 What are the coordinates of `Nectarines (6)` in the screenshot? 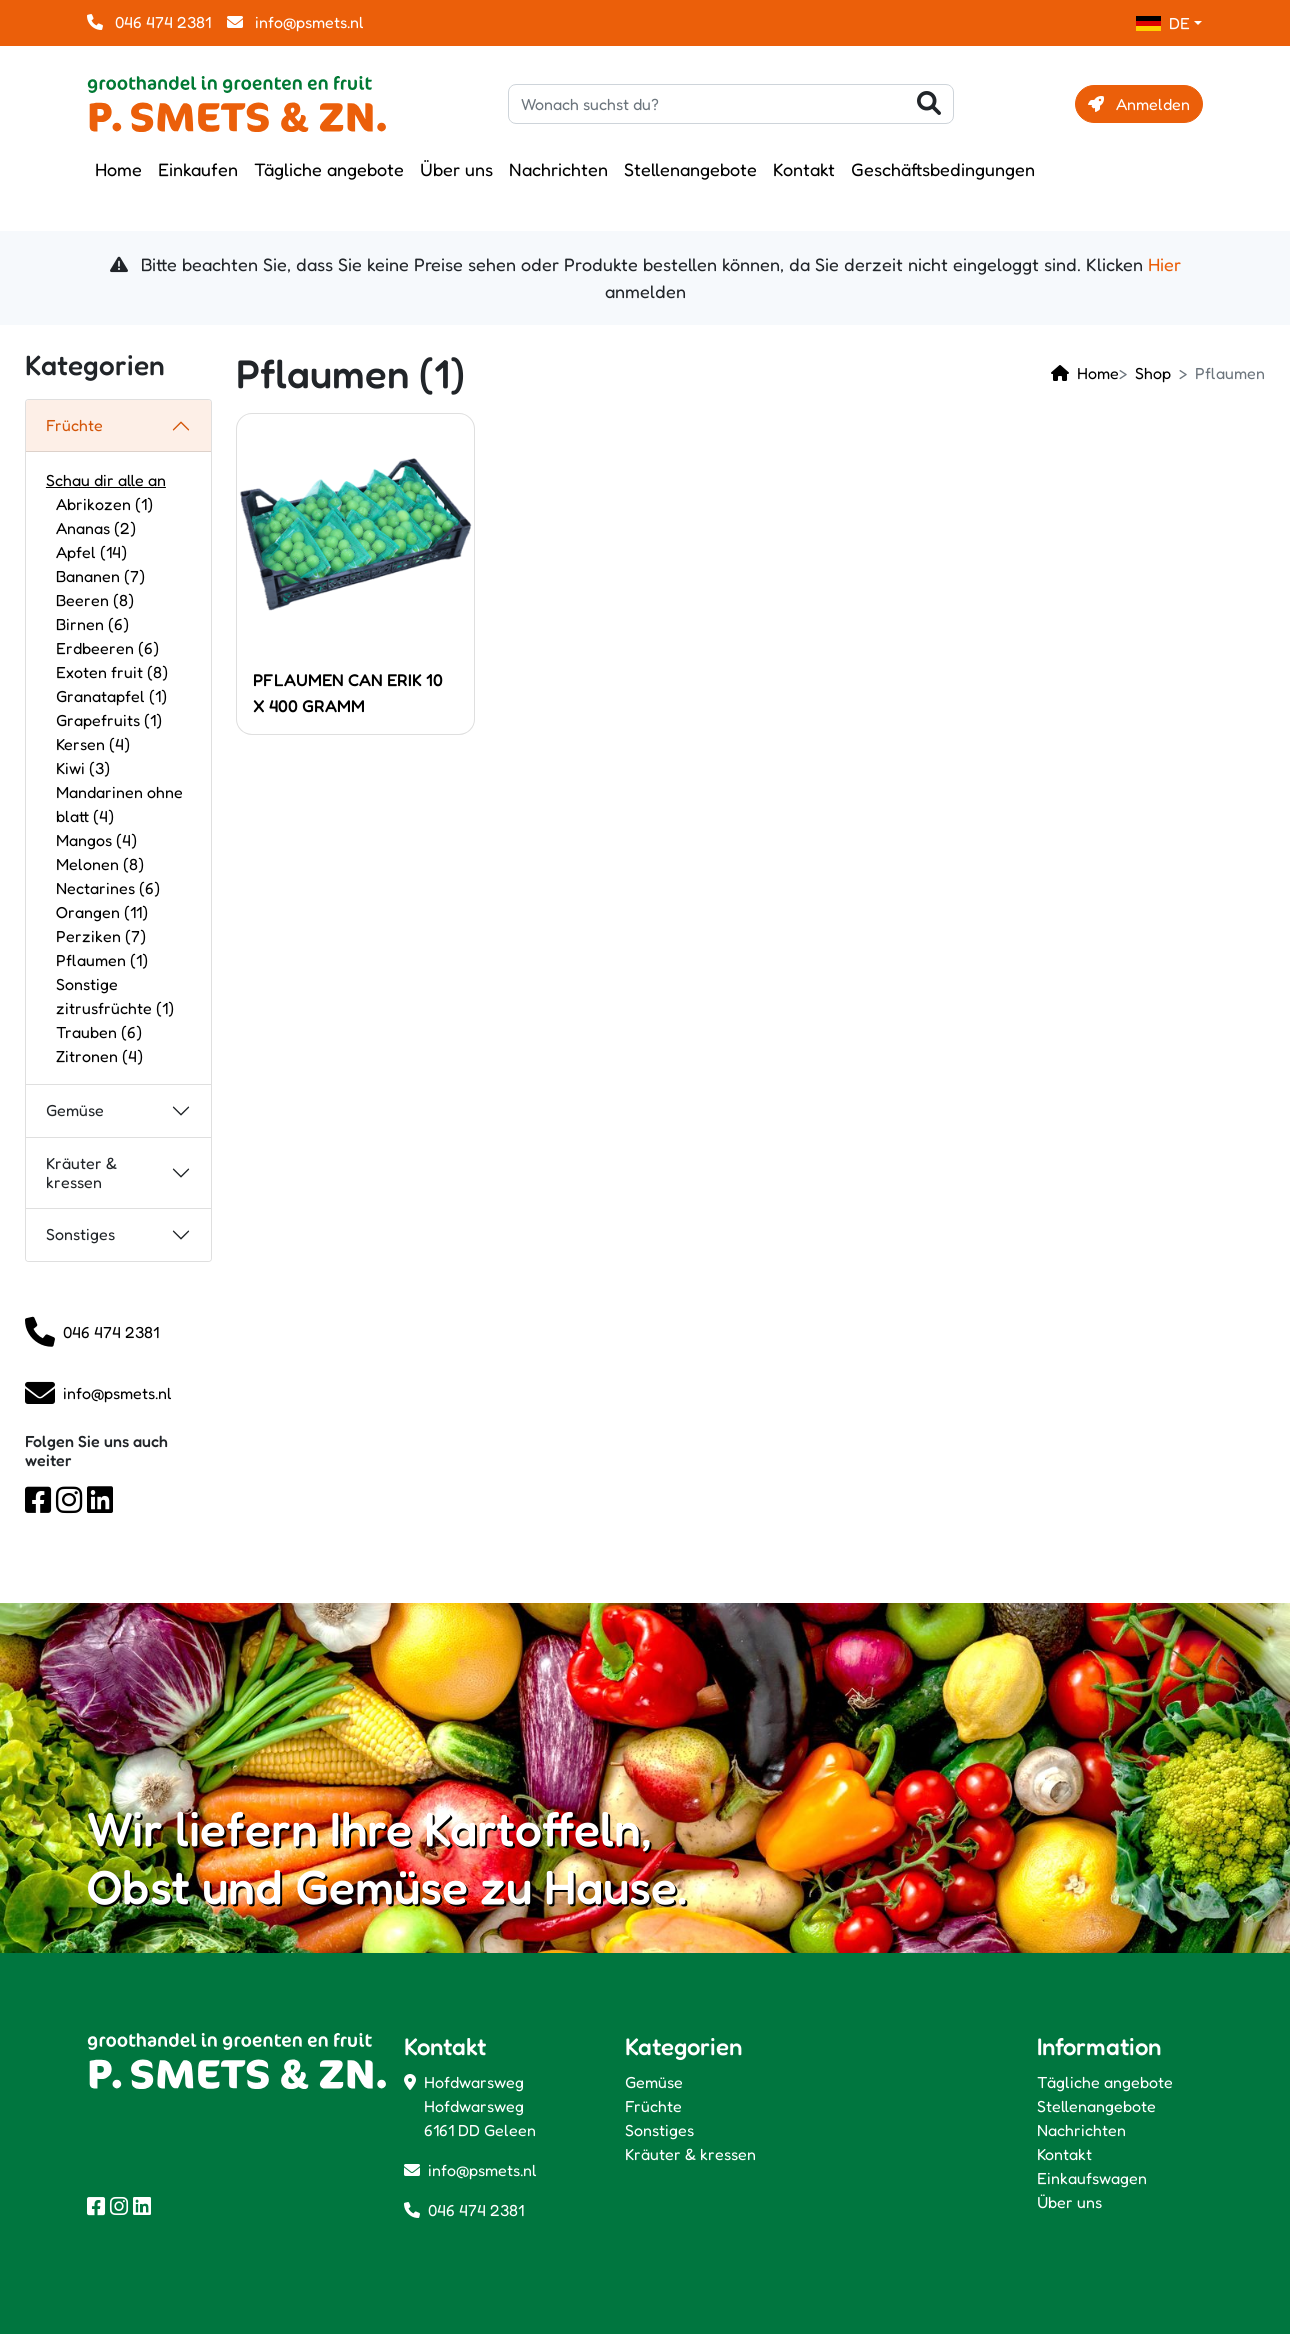 It's located at (108, 888).